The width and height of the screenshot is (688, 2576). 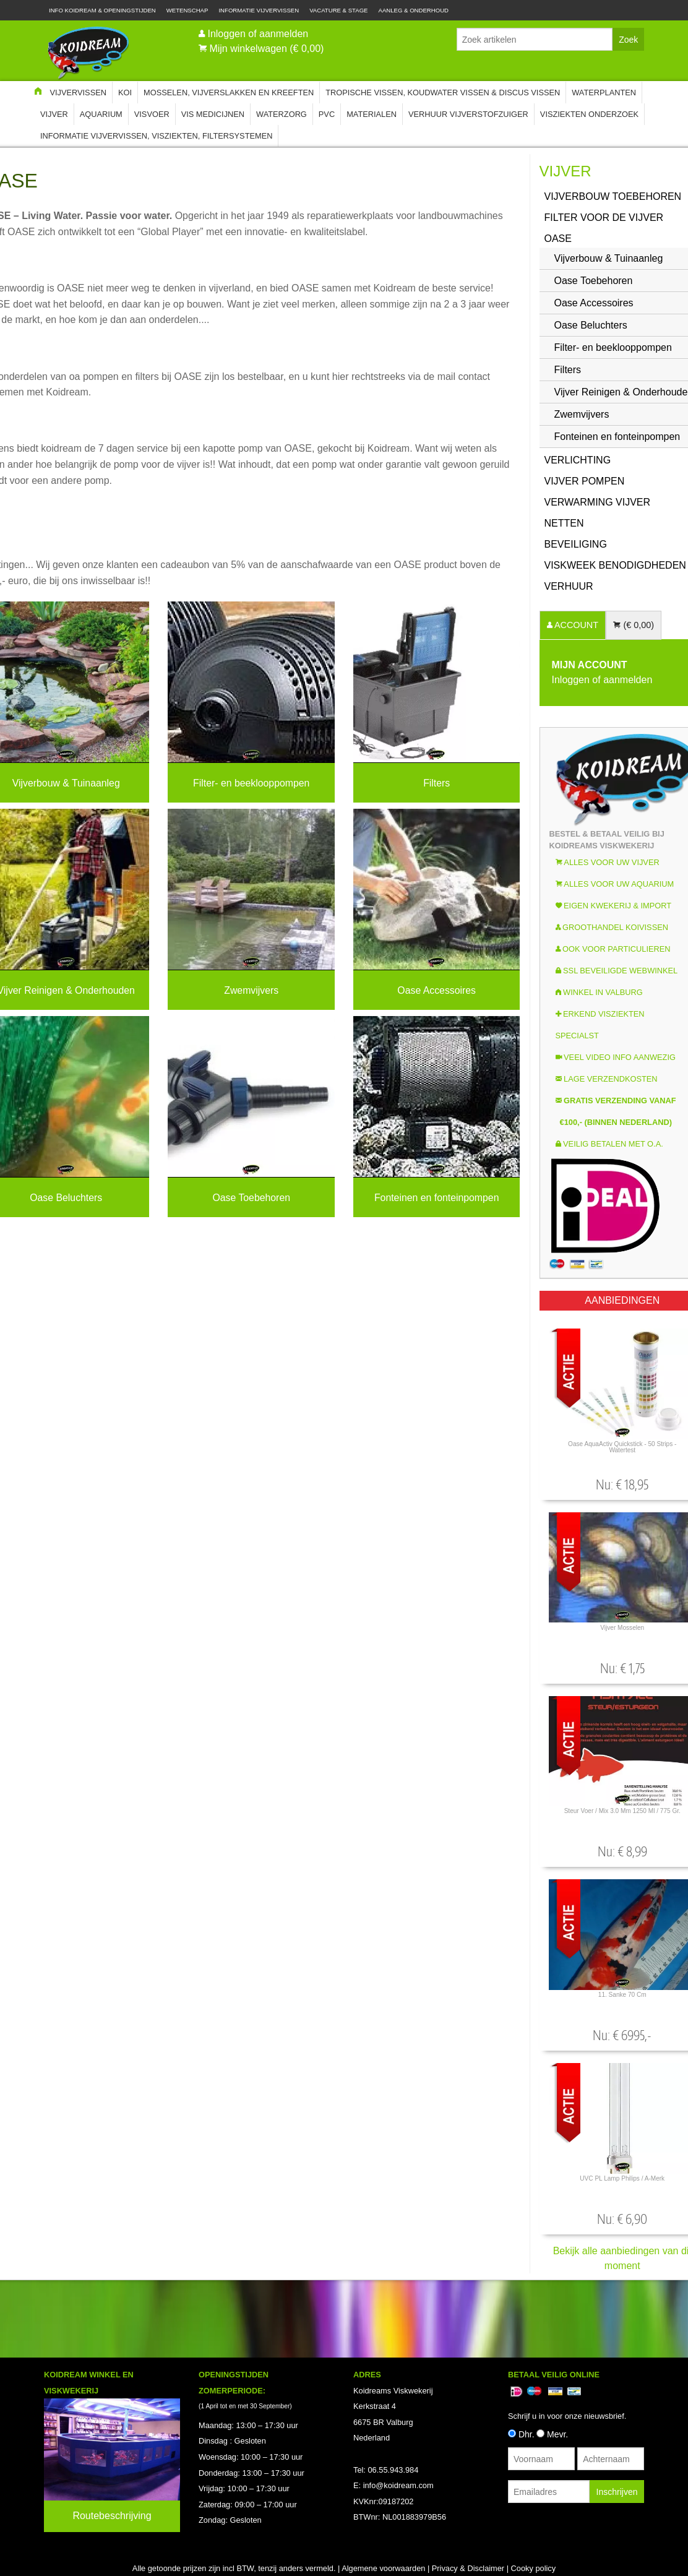 I want to click on Waterzorg, so click(x=281, y=114).